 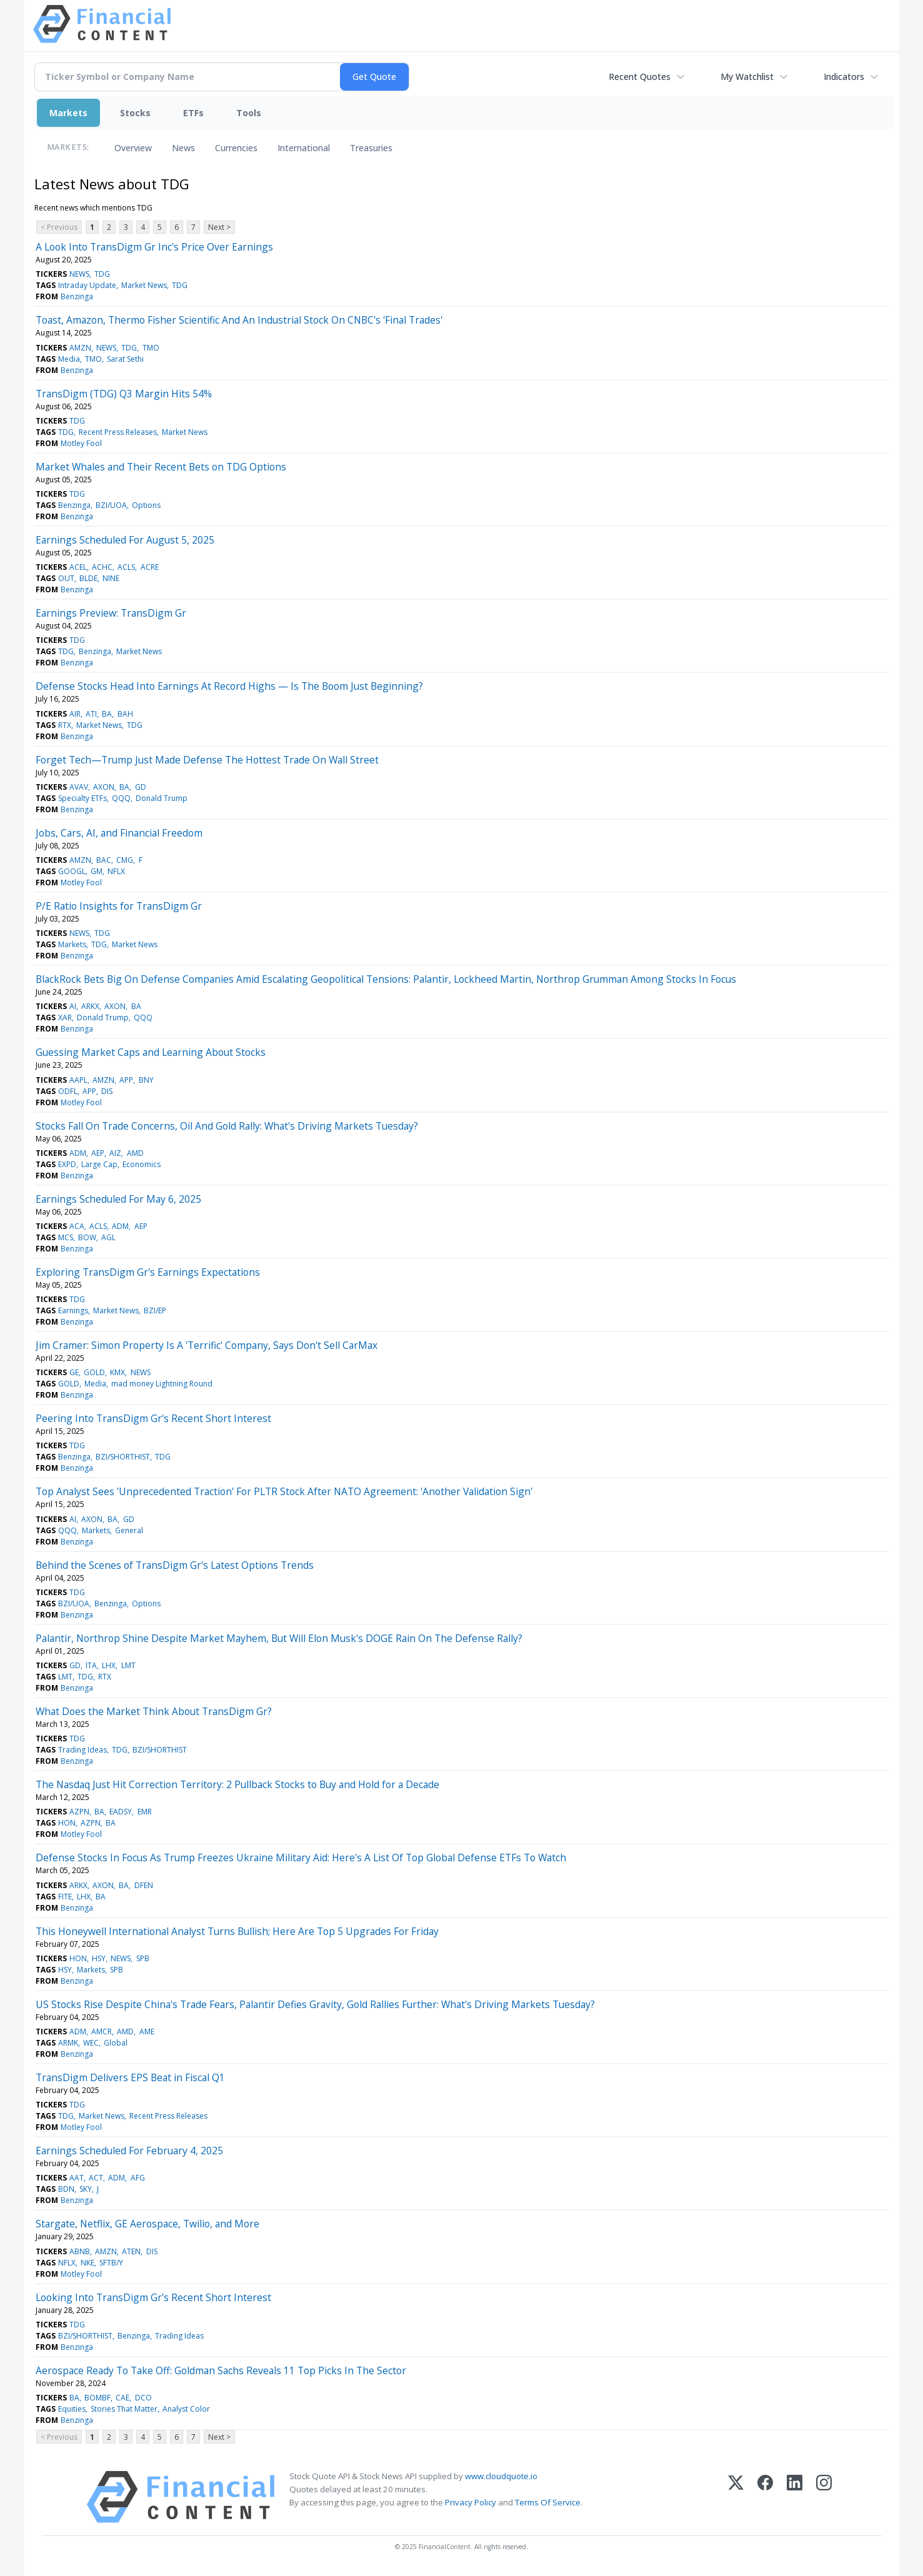 I want to click on Looking Into TransDigm Gr's Recent Short Interest, so click(x=153, y=2297).